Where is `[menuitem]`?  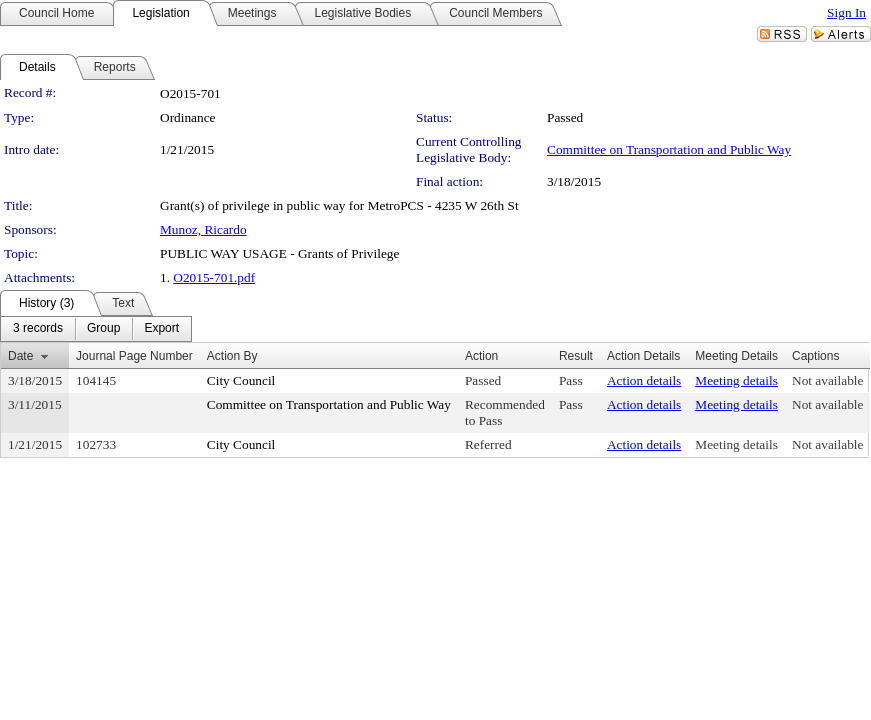
[menuitem] is located at coordinates (38, 329).